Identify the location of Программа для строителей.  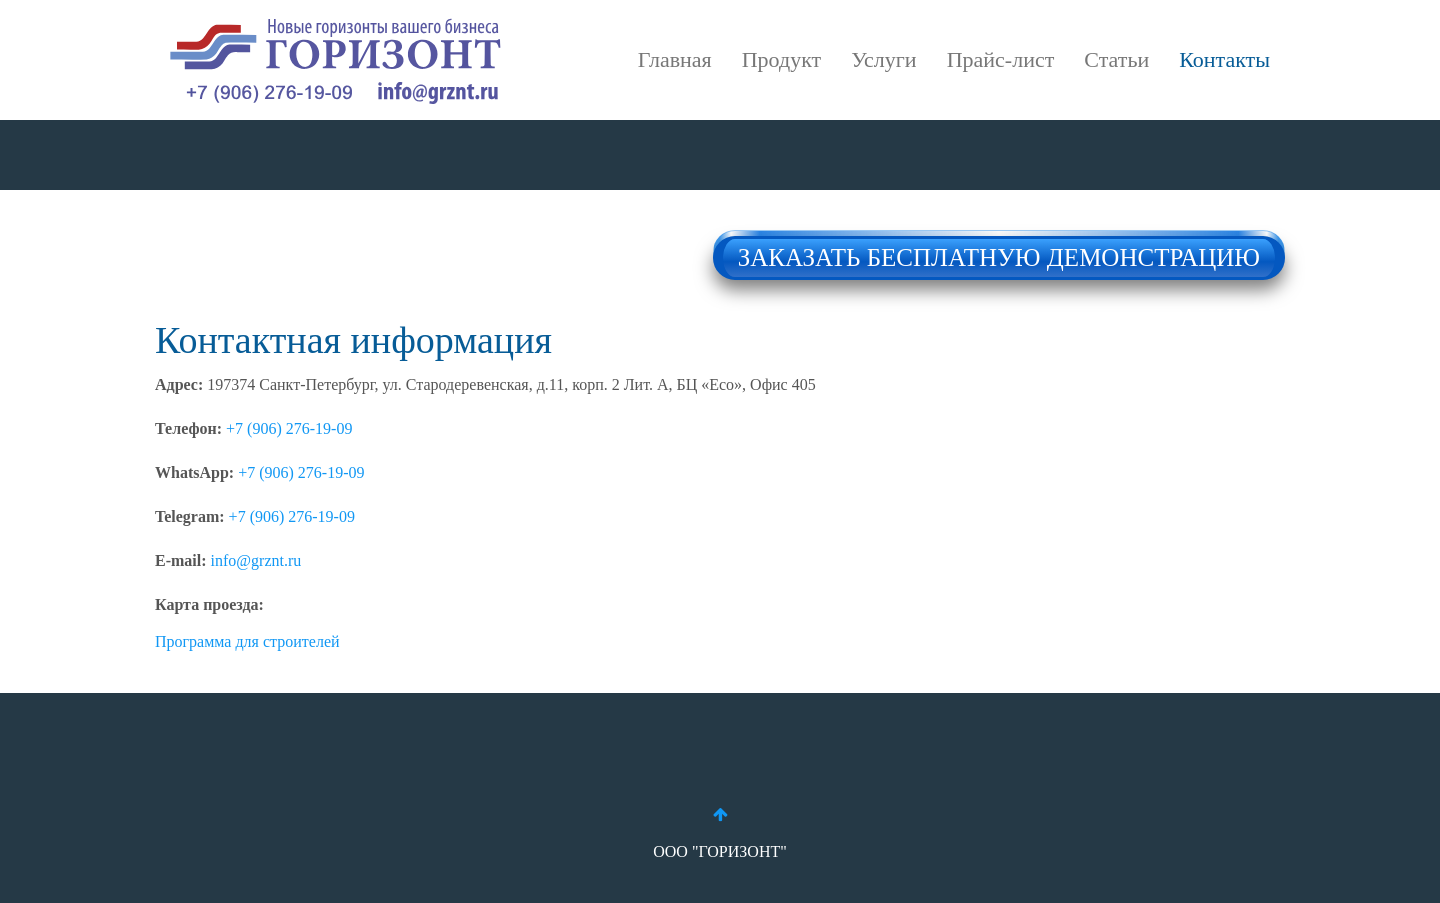
(247, 641).